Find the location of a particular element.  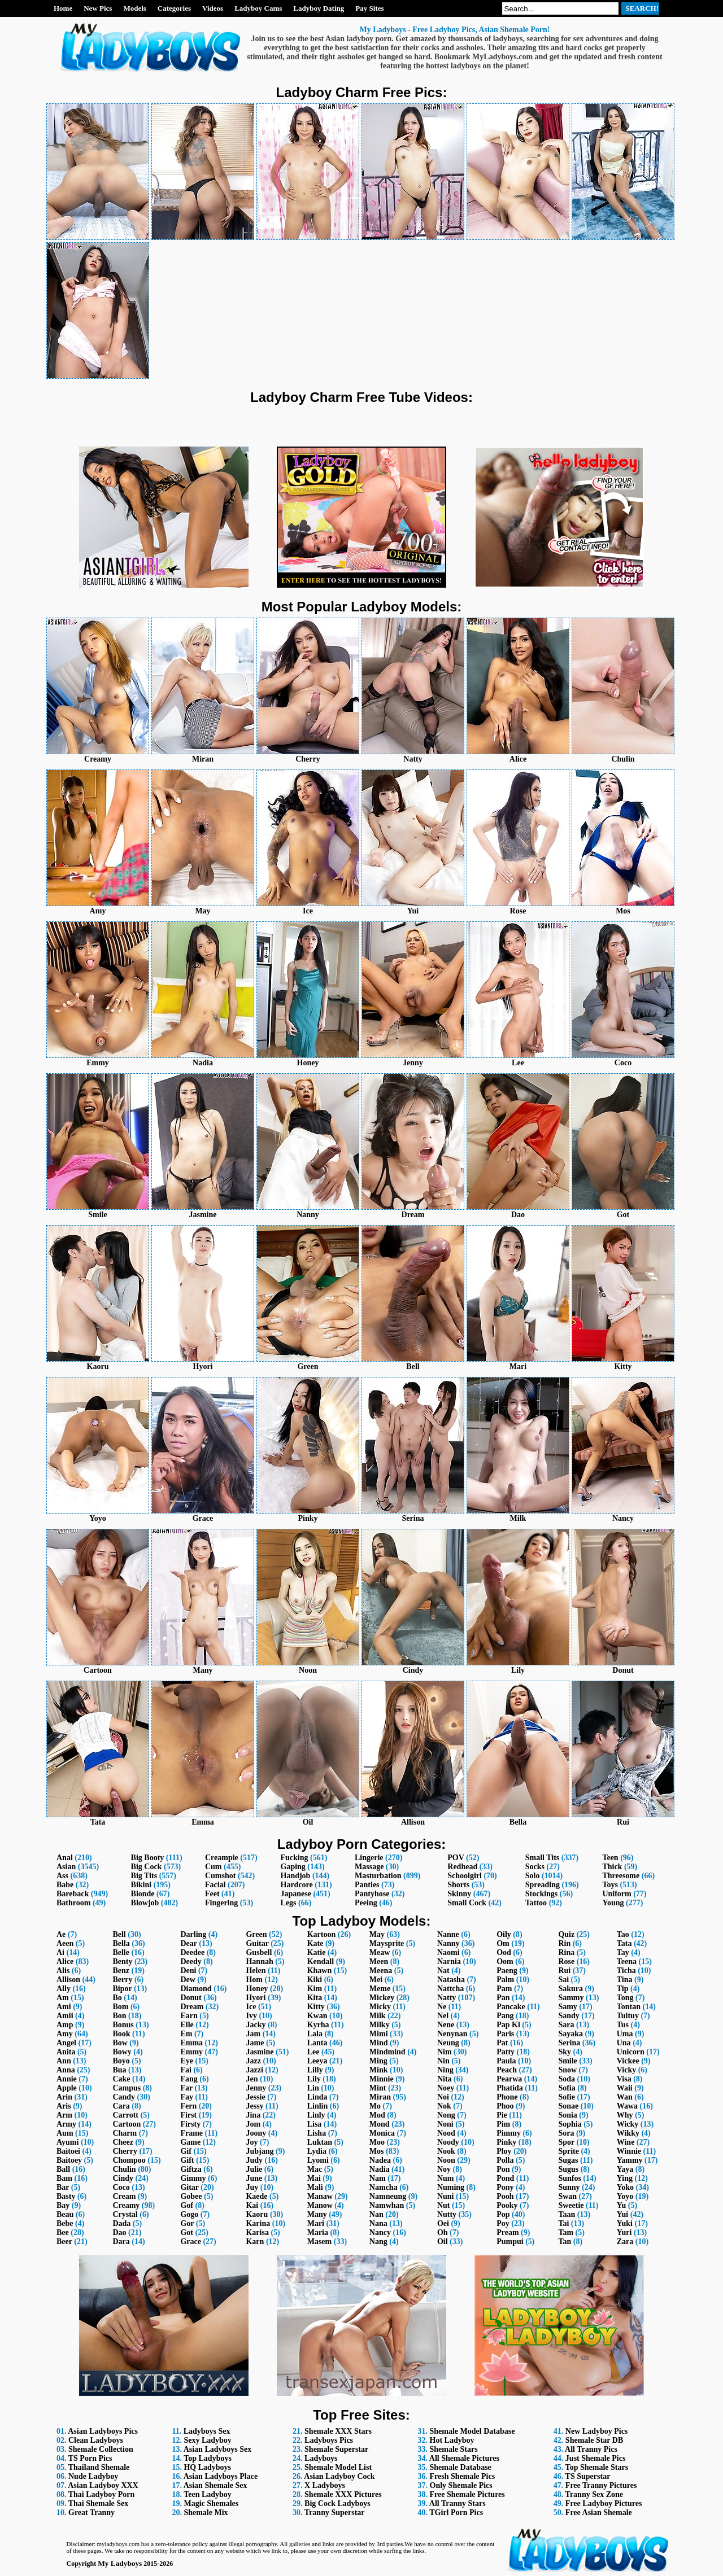

Kiki is located at coordinates (314, 1979).